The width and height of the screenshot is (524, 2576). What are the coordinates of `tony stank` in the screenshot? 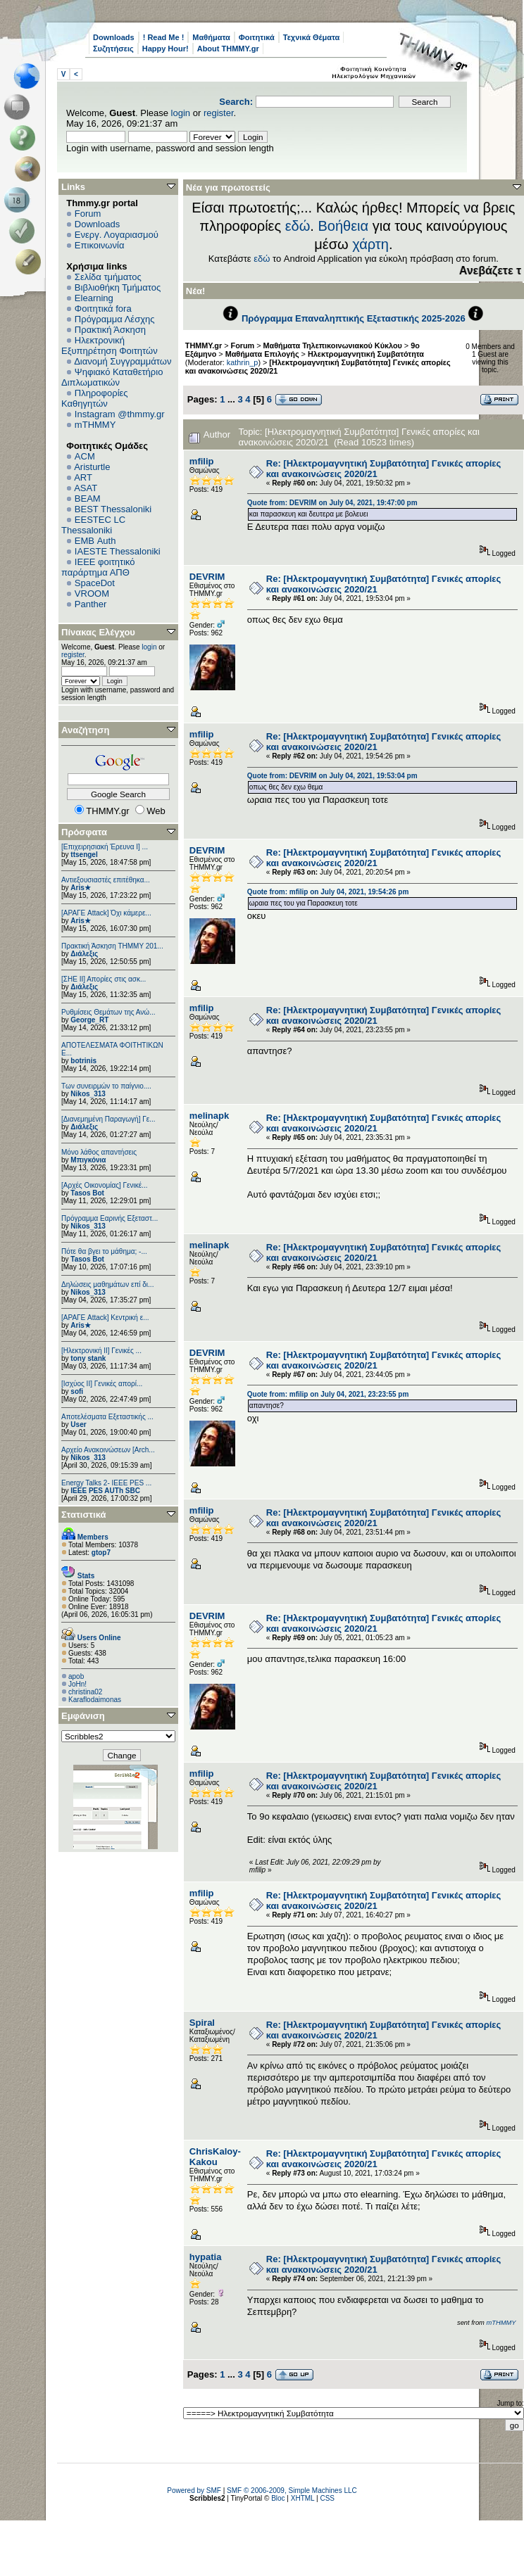 It's located at (88, 1358).